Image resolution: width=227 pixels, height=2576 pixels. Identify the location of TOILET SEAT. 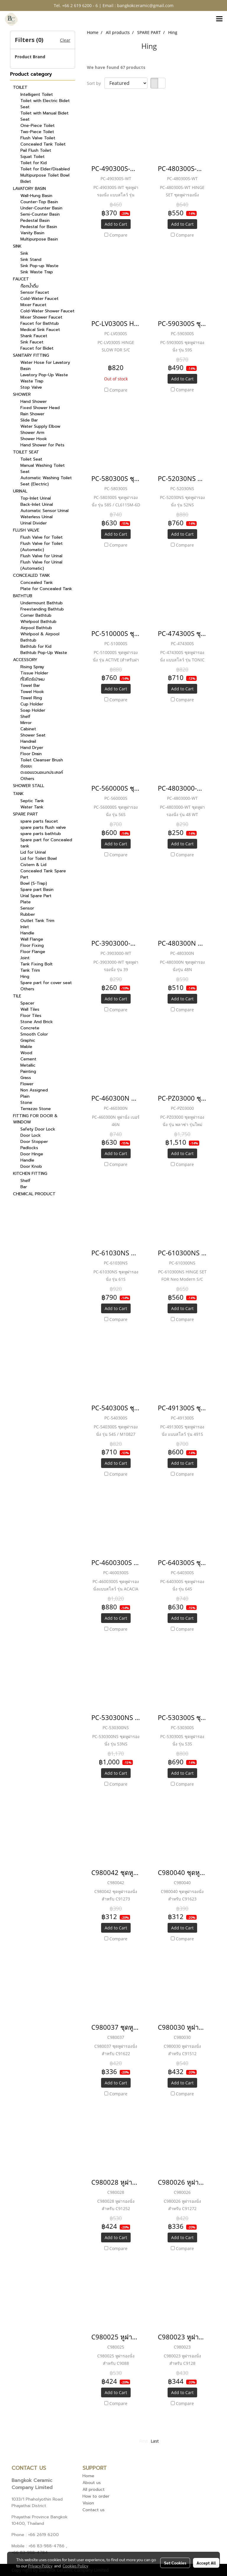
(26, 452).